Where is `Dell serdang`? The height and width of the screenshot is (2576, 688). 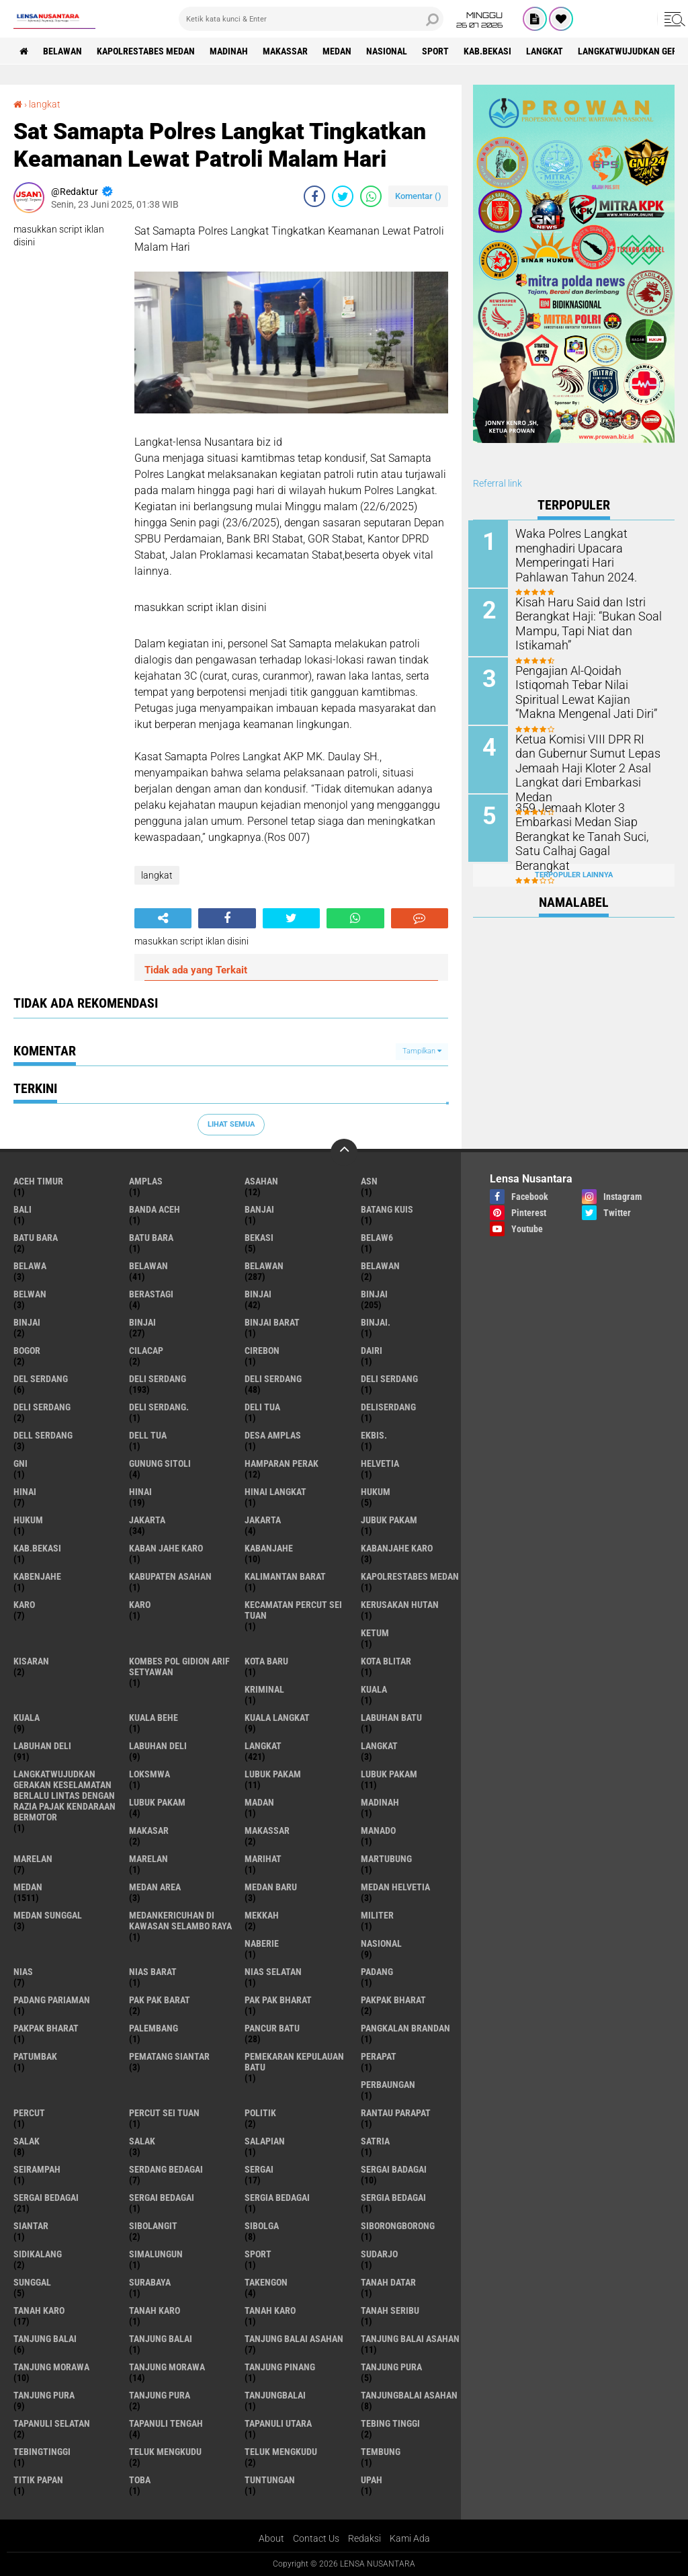
Dell serdang is located at coordinates (43, 1434).